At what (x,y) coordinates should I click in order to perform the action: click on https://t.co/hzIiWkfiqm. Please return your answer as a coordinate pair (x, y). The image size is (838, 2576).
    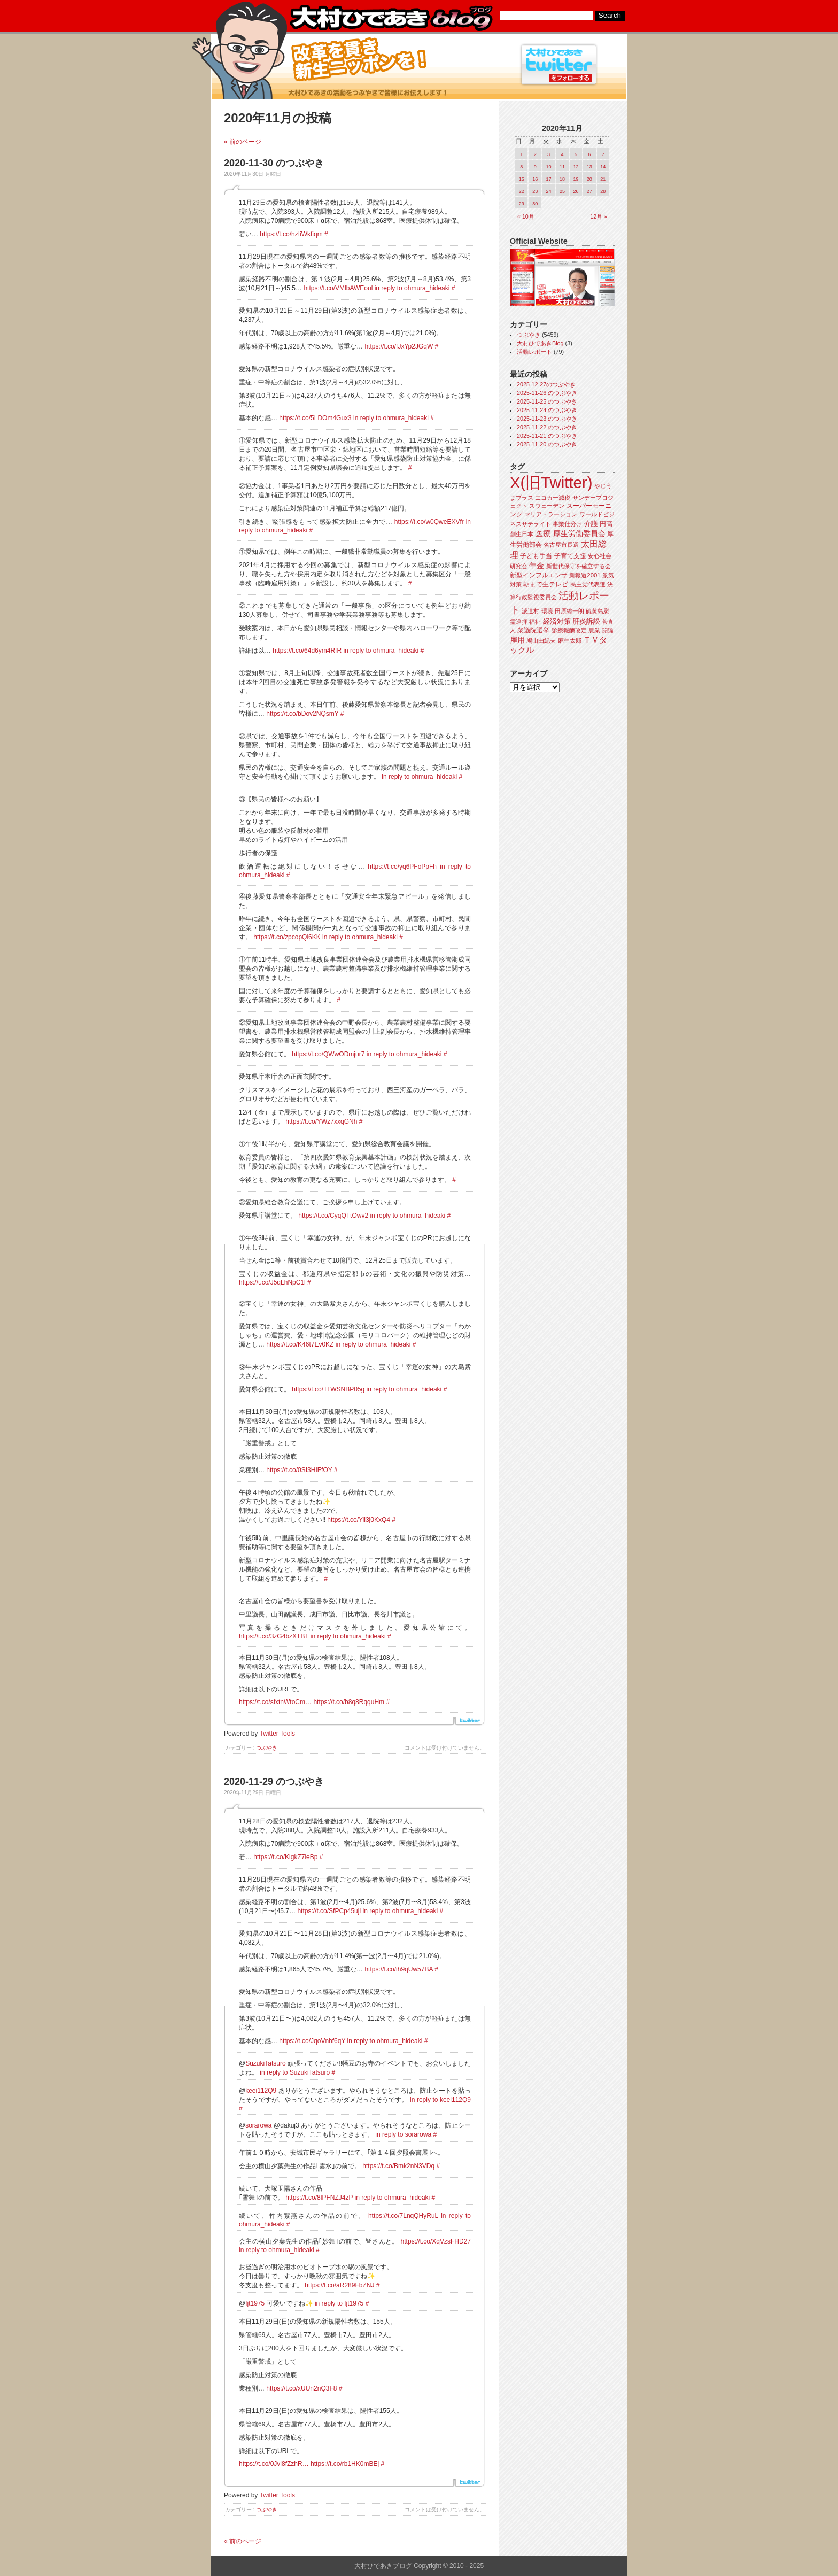
    Looking at the image, I should click on (291, 234).